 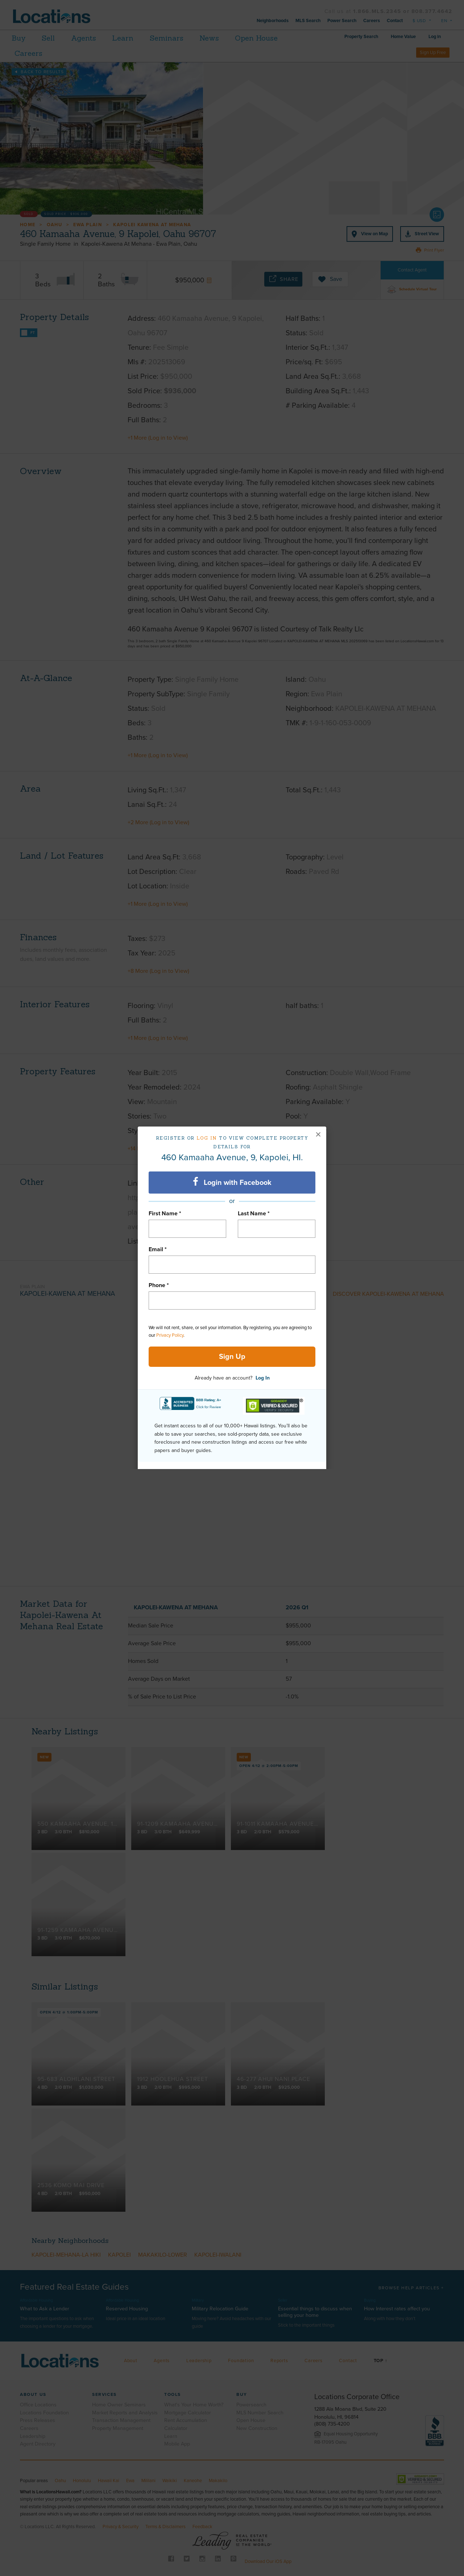 I want to click on Log In, so click(x=263, y=1378).